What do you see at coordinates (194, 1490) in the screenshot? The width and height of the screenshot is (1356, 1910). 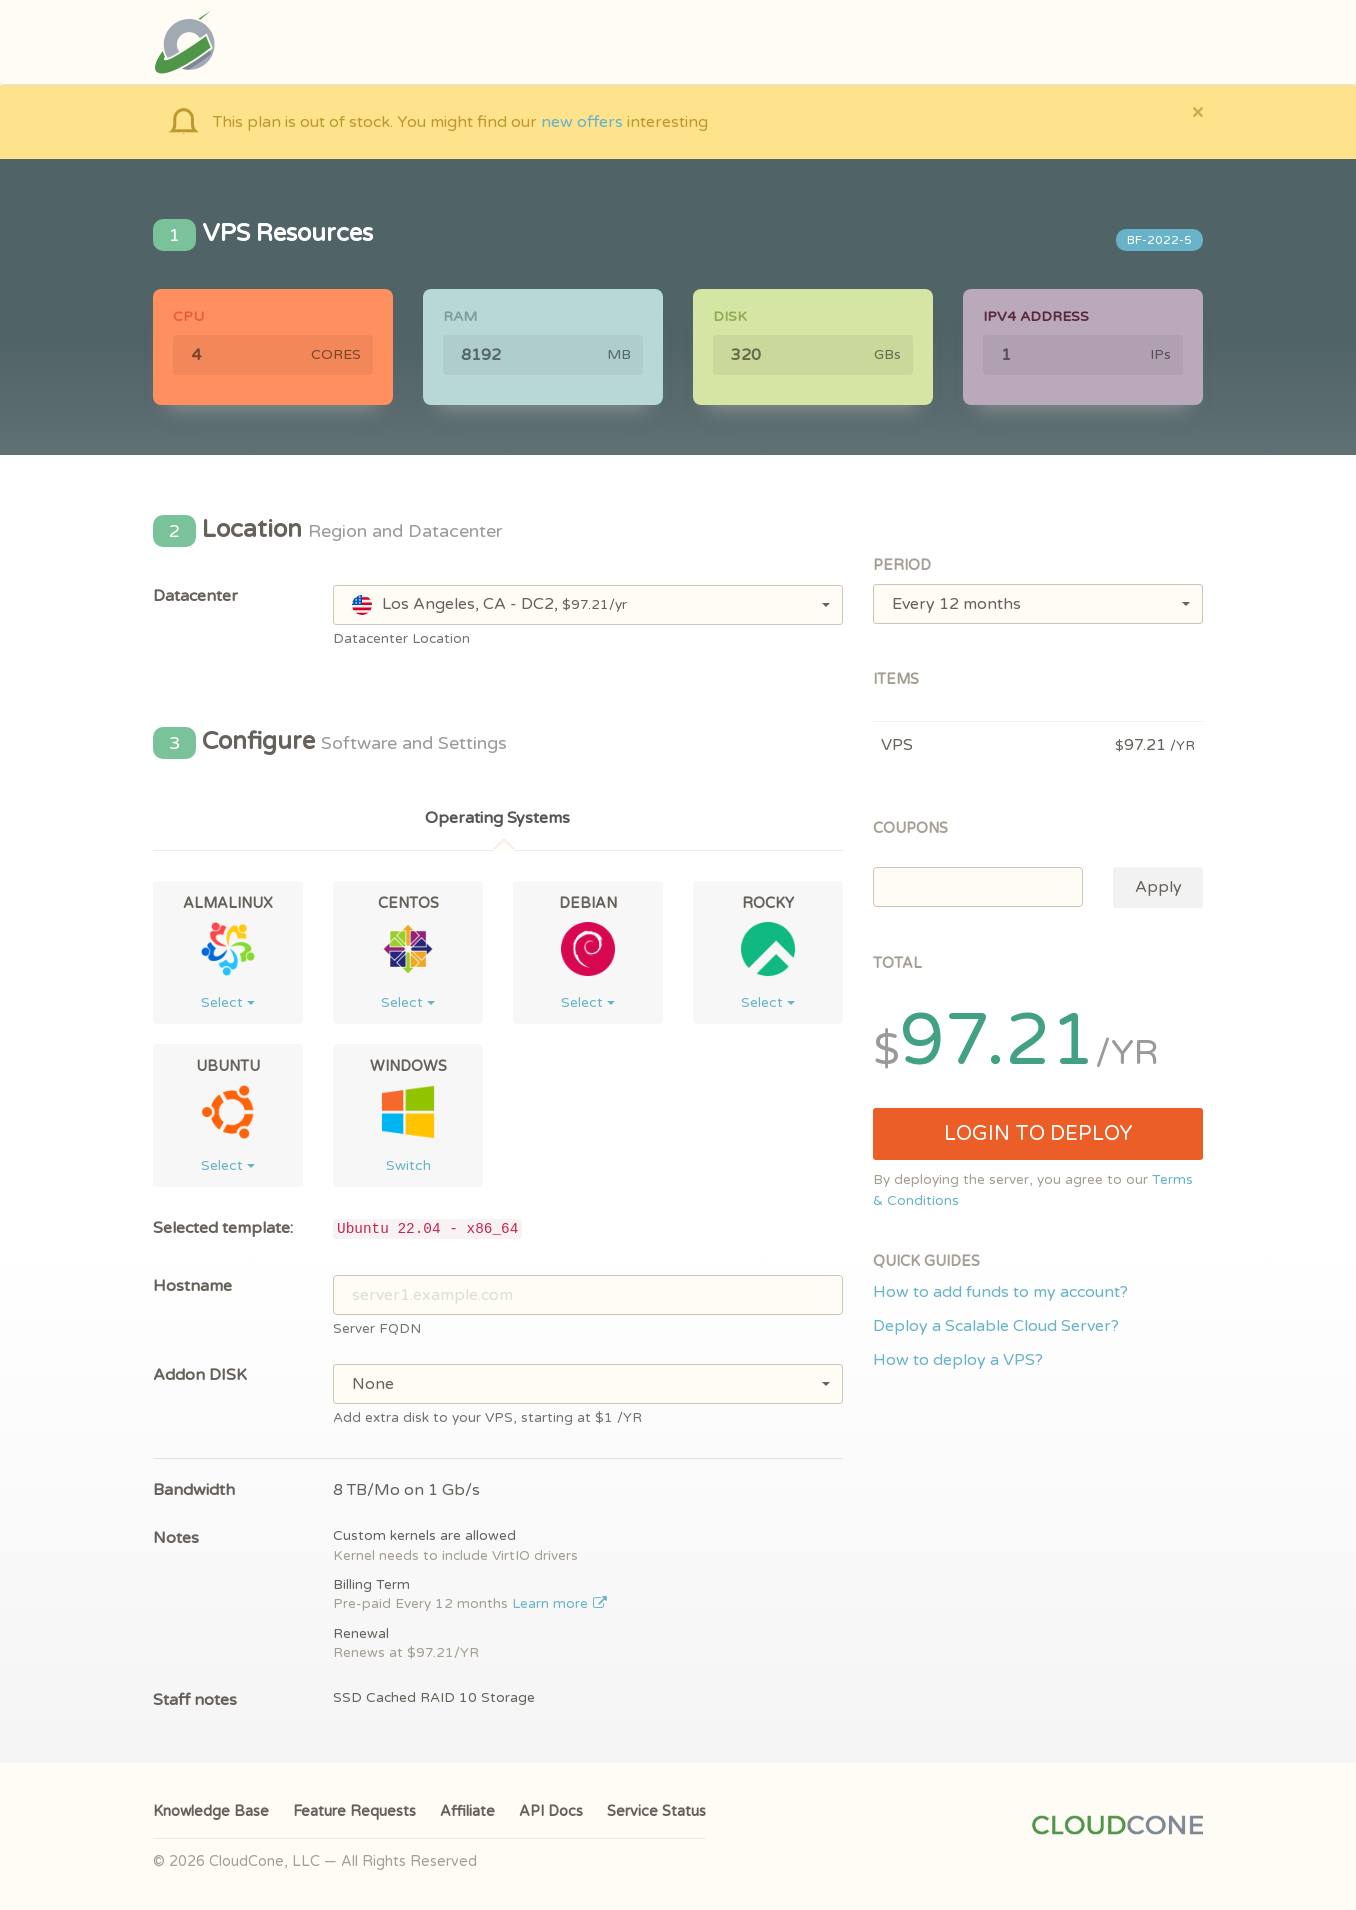 I see `Bandwidth` at bounding box center [194, 1490].